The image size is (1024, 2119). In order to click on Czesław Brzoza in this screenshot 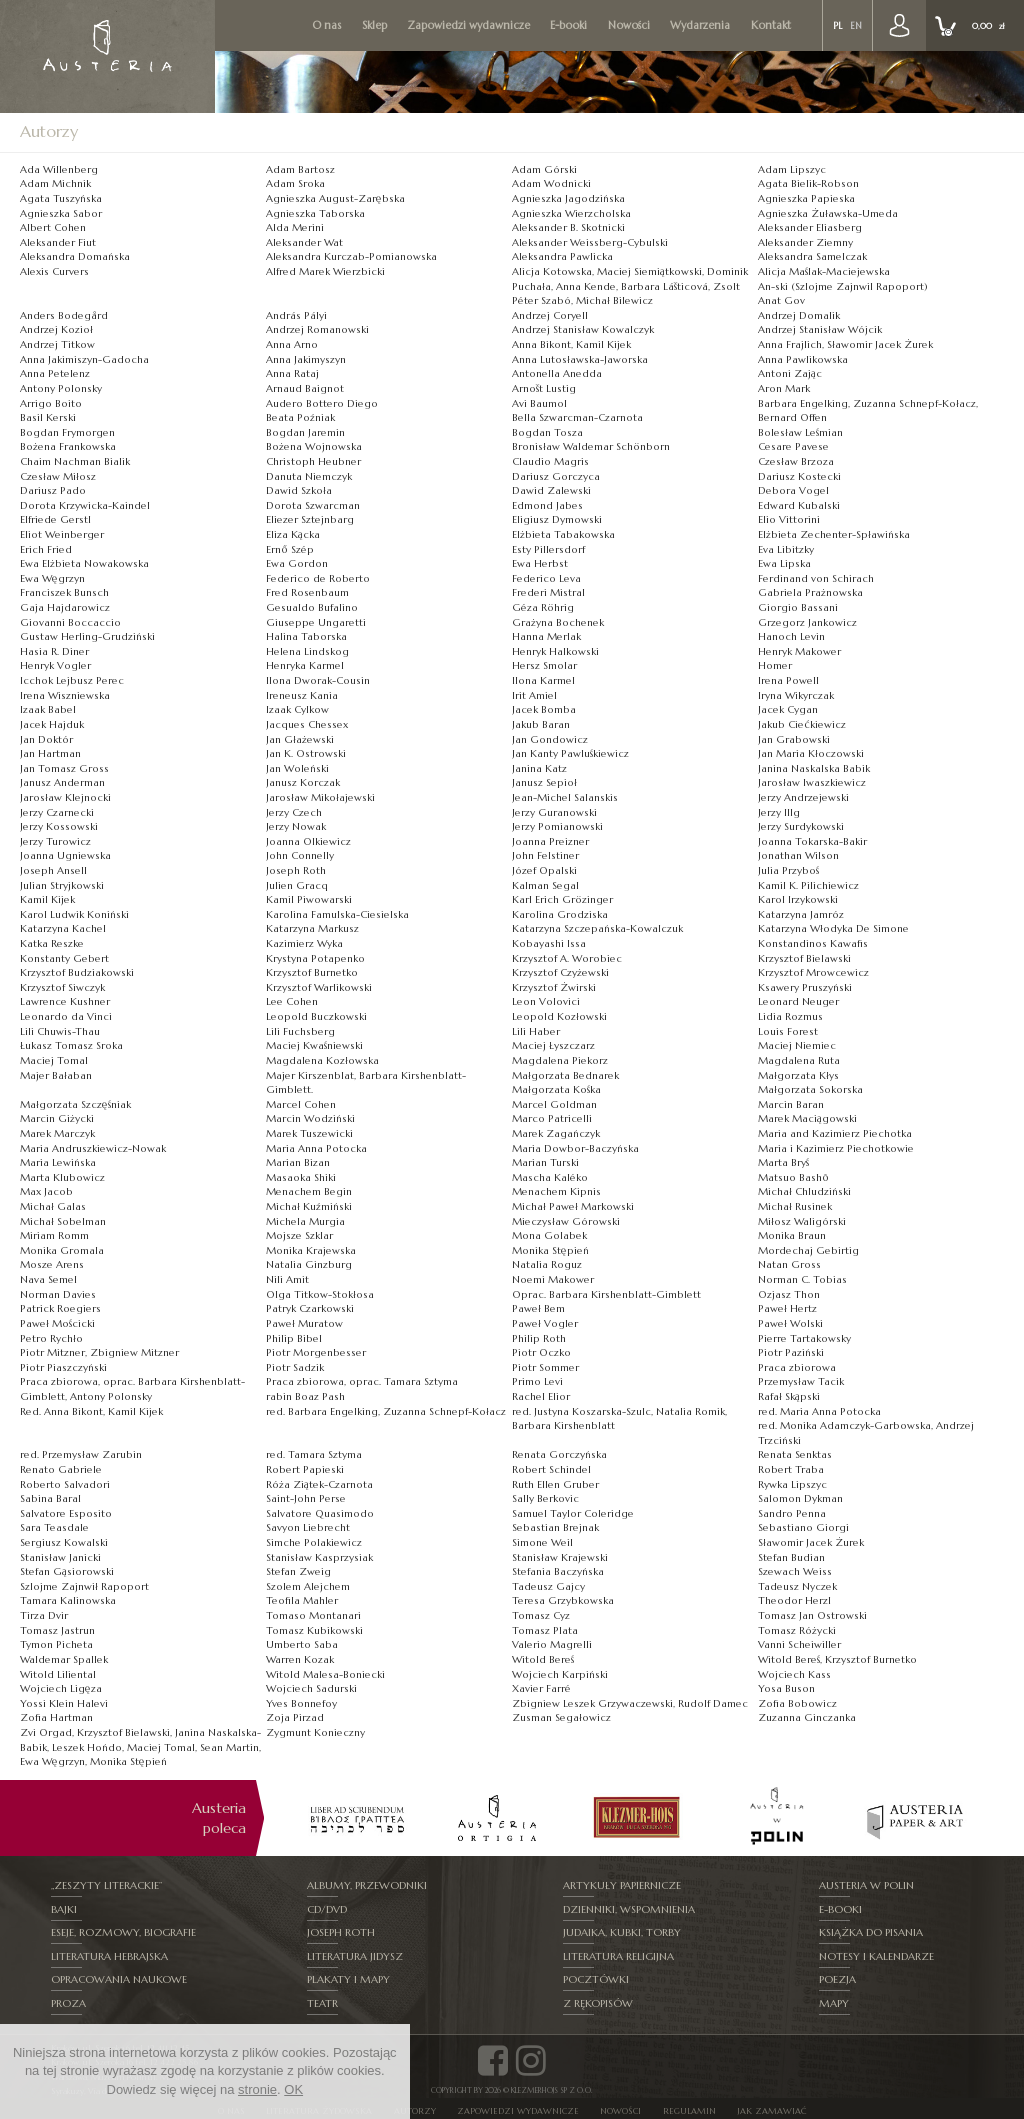, I will do `click(796, 461)`.